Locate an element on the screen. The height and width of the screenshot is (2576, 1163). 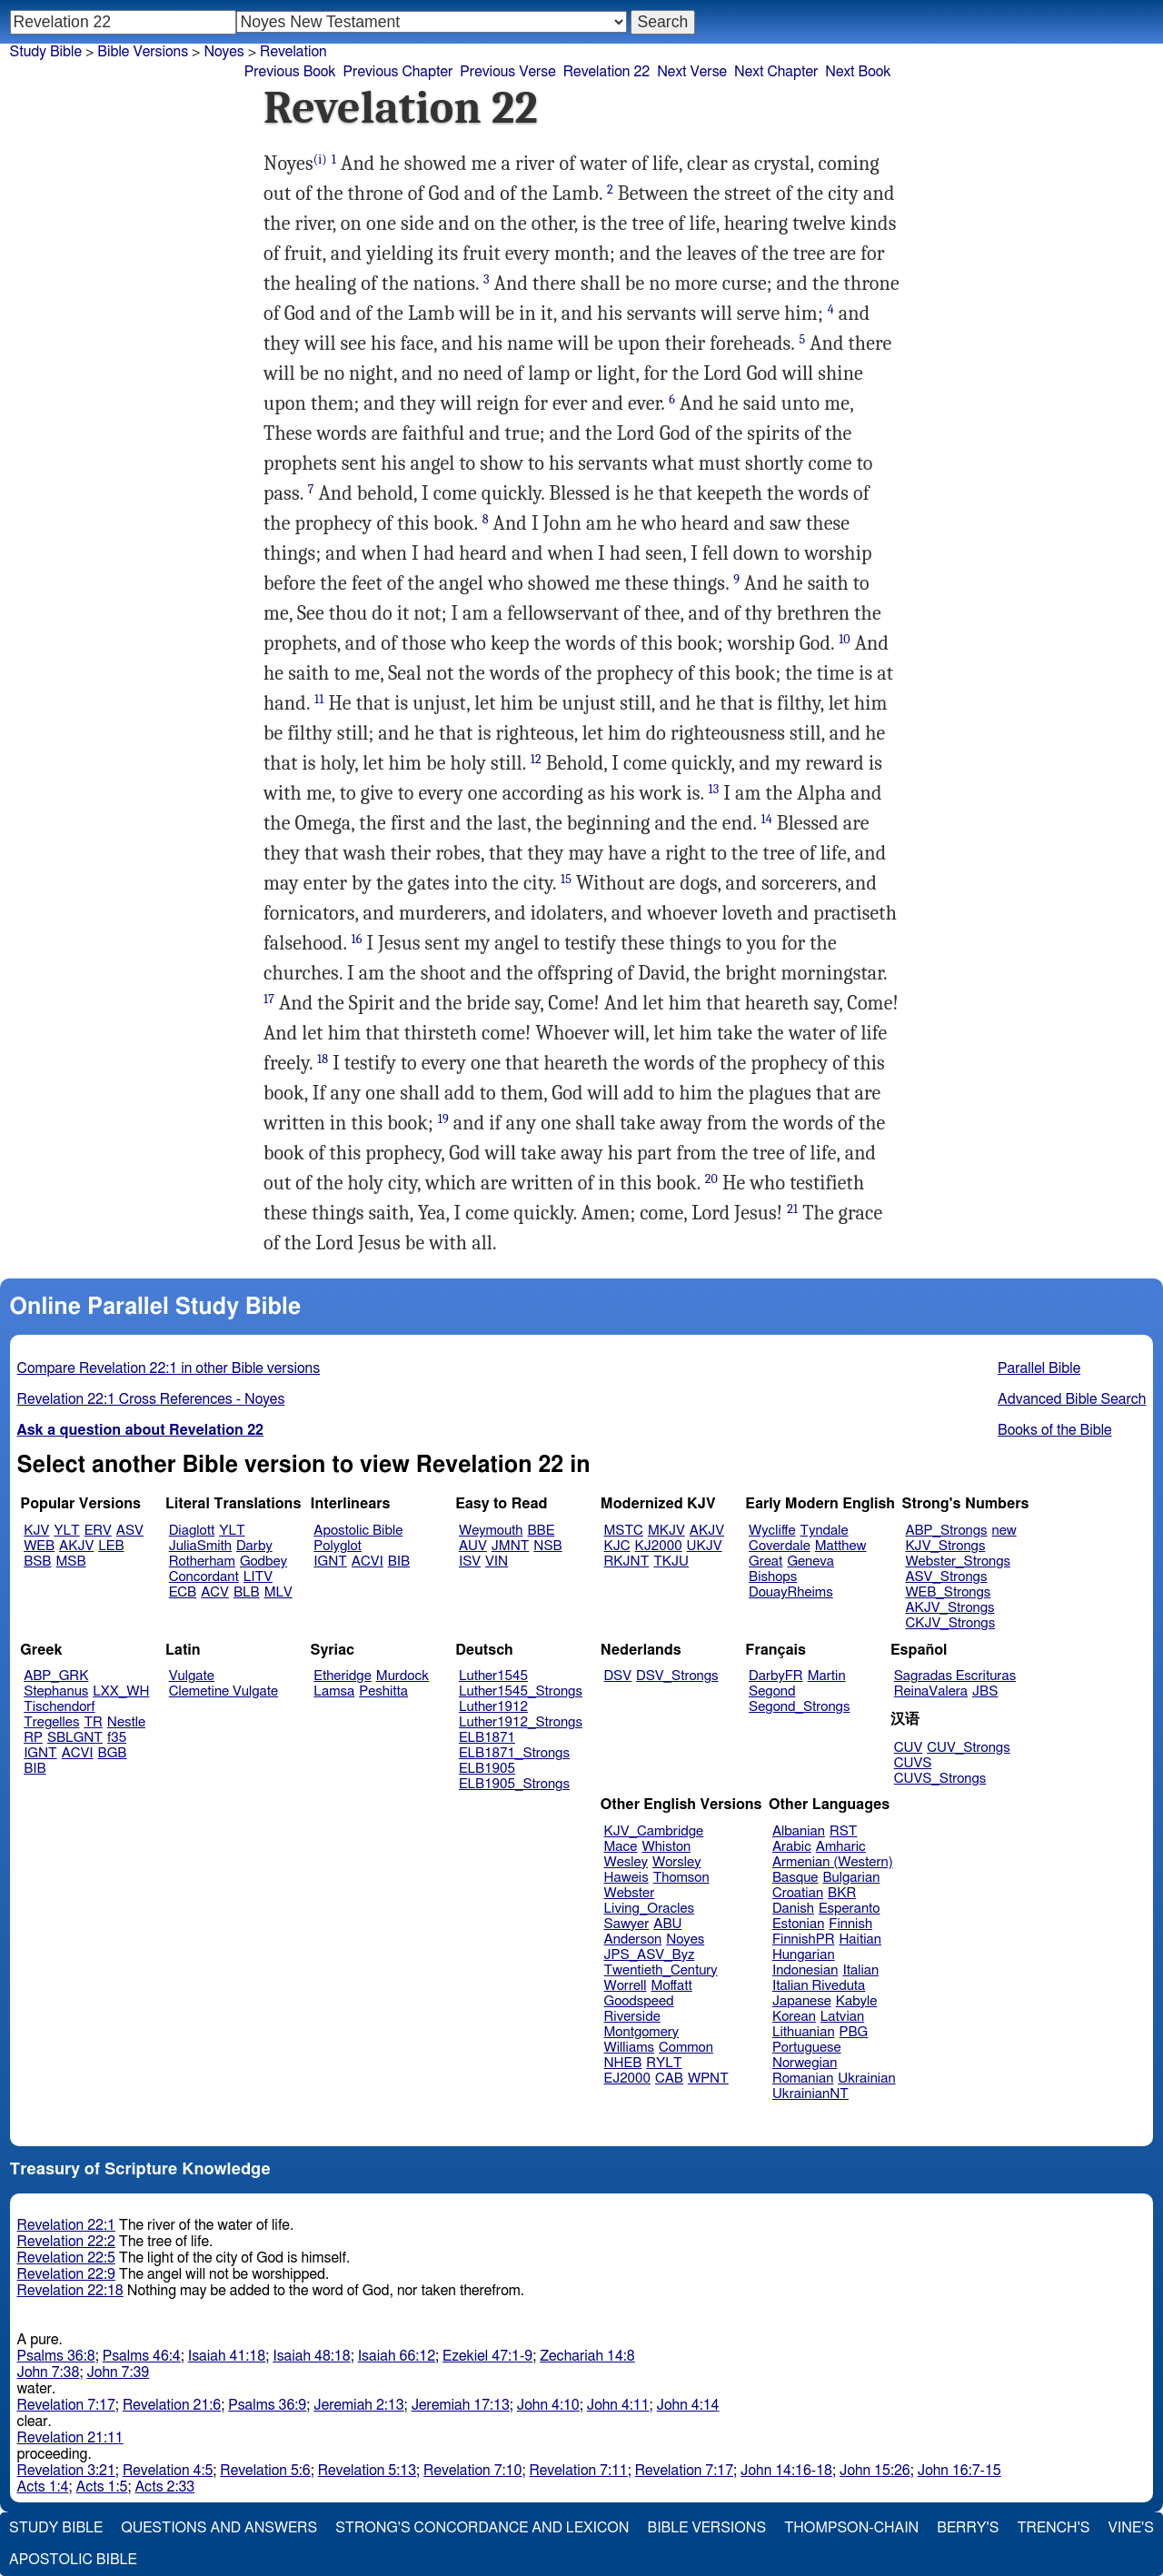
PBG is located at coordinates (854, 2032).